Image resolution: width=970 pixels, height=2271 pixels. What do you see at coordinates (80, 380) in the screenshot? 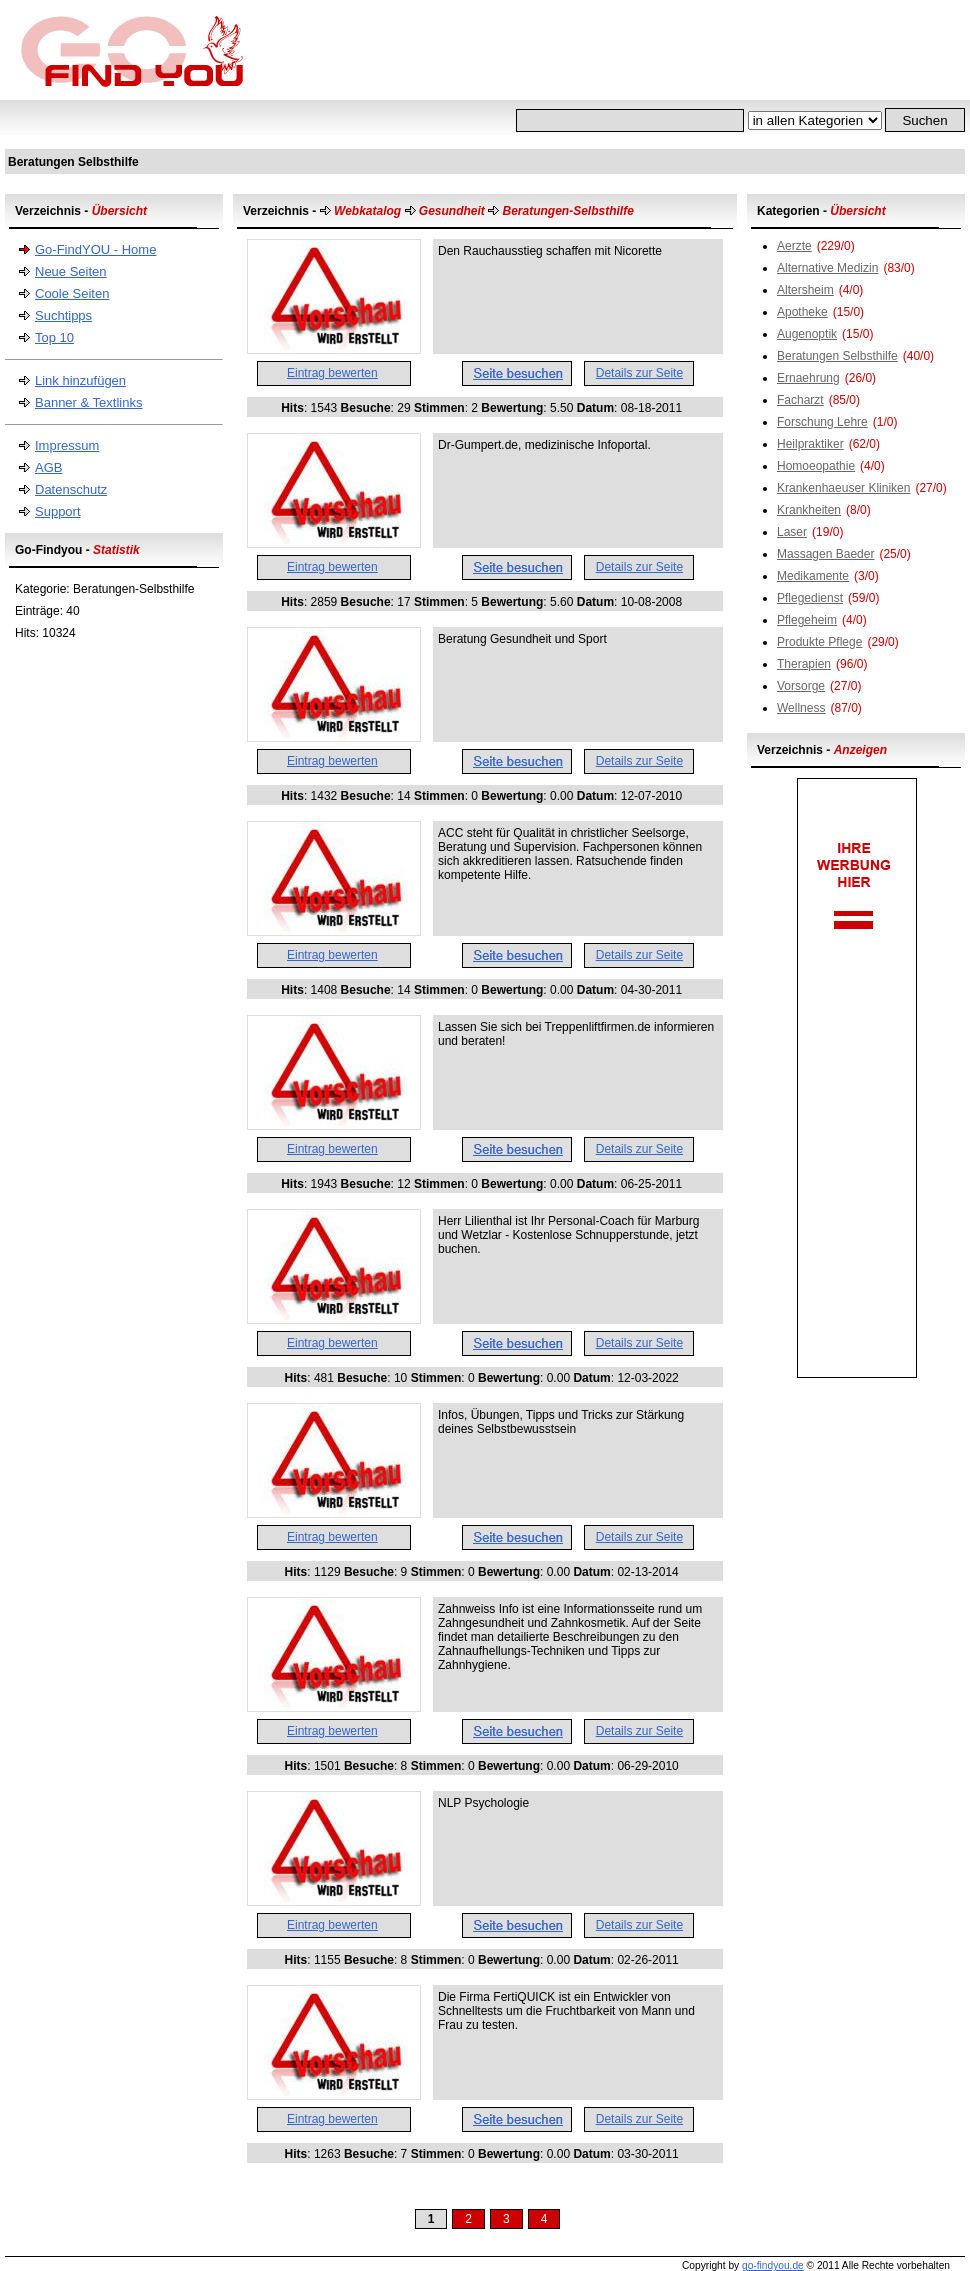
I see `Link hinzufügen` at bounding box center [80, 380].